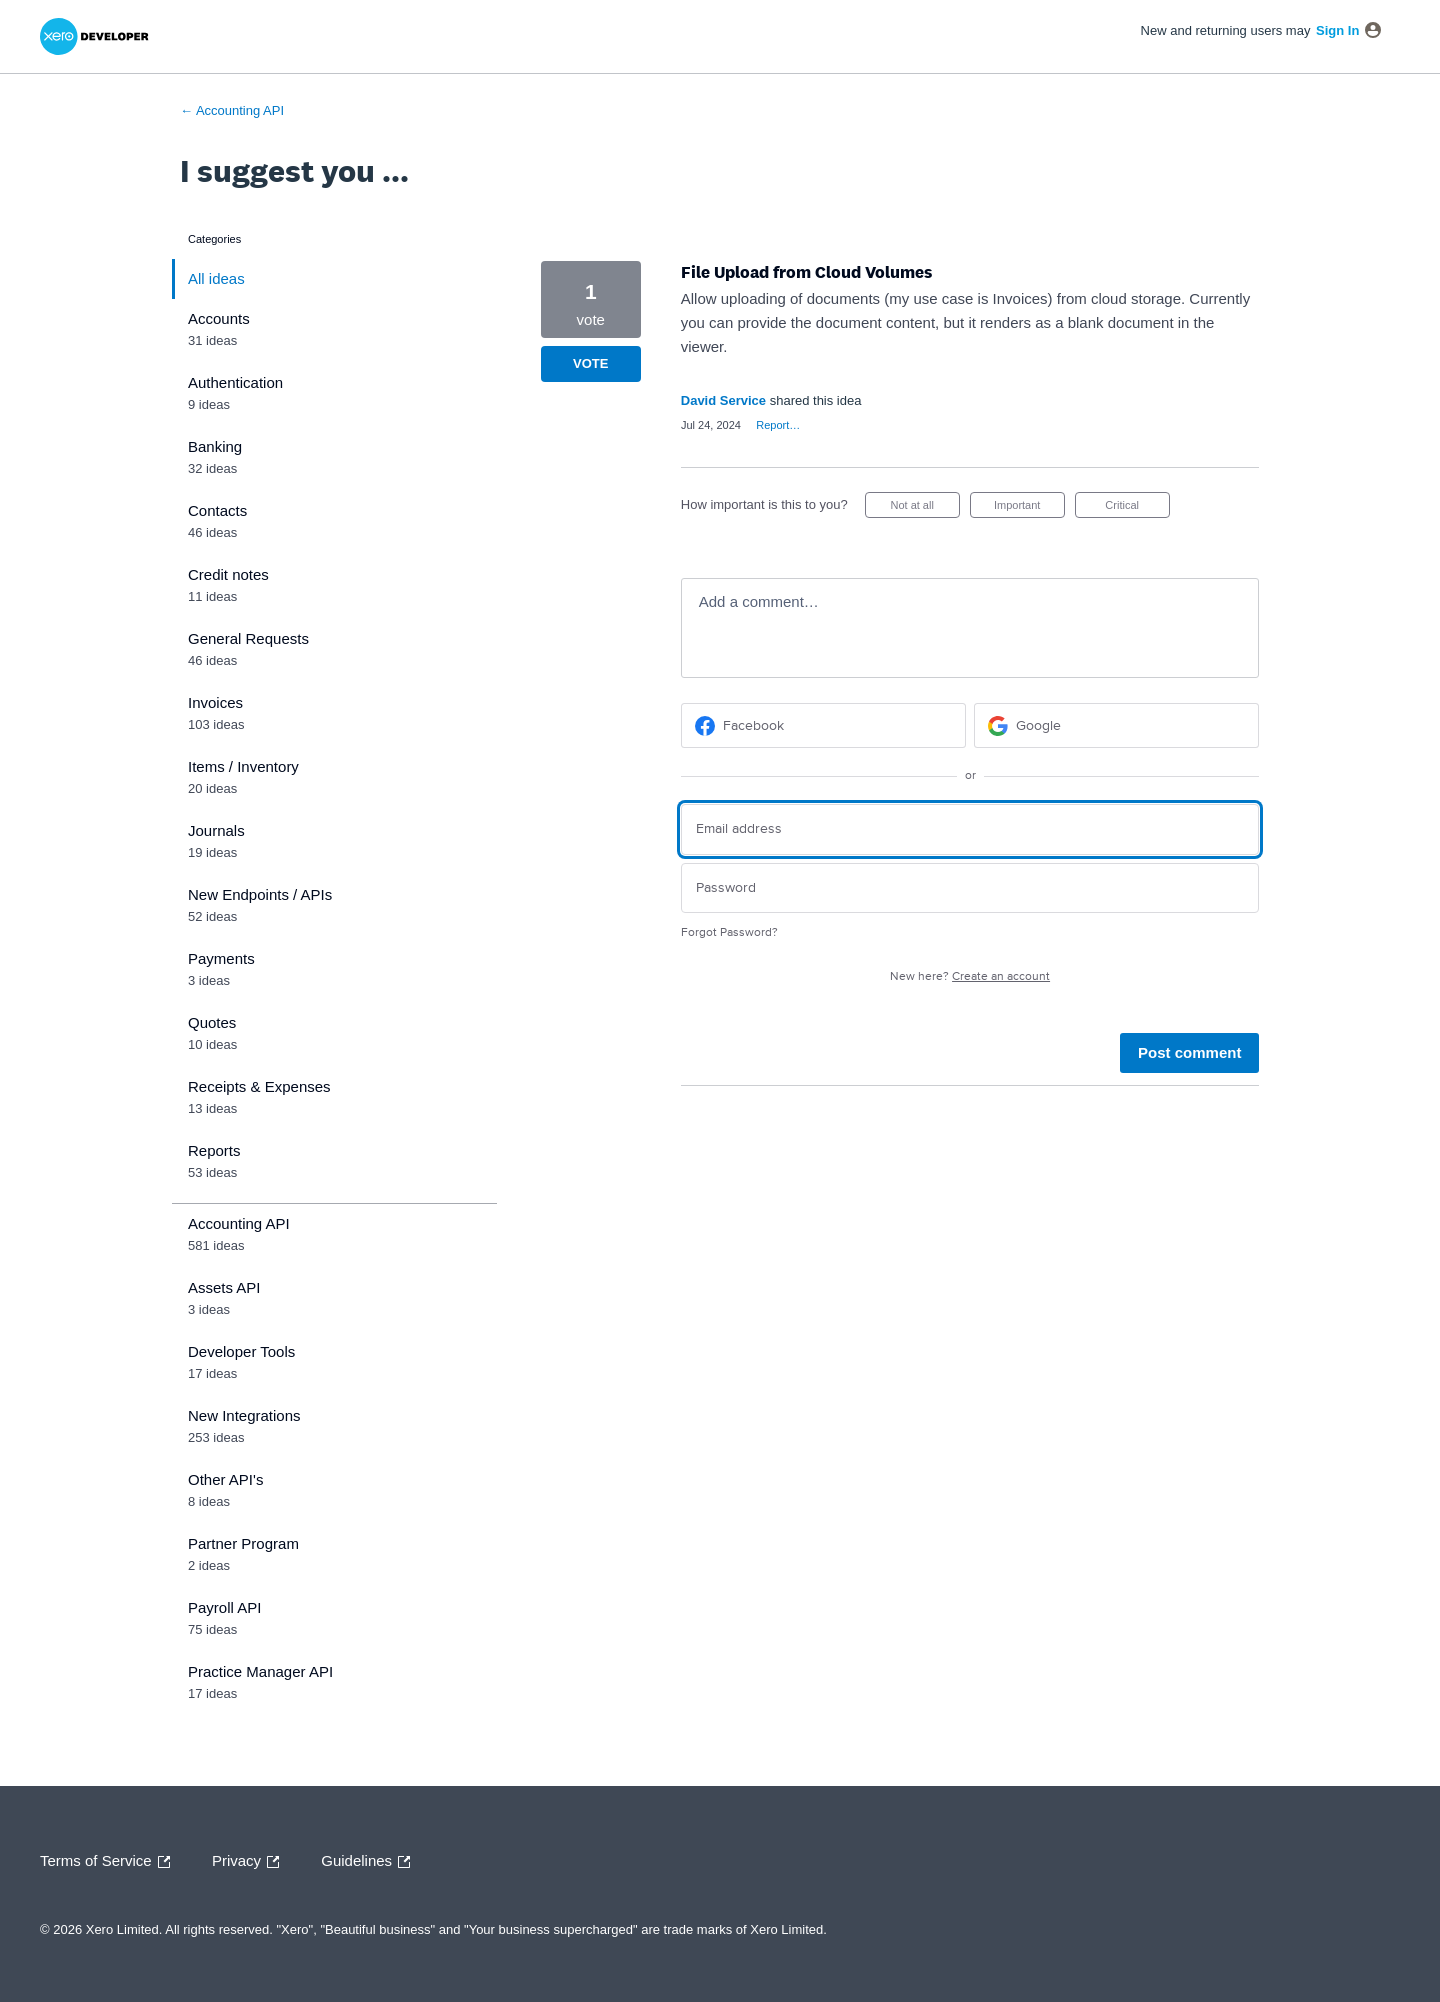 The height and width of the screenshot is (2002, 1440). I want to click on Contacts, so click(217, 510).